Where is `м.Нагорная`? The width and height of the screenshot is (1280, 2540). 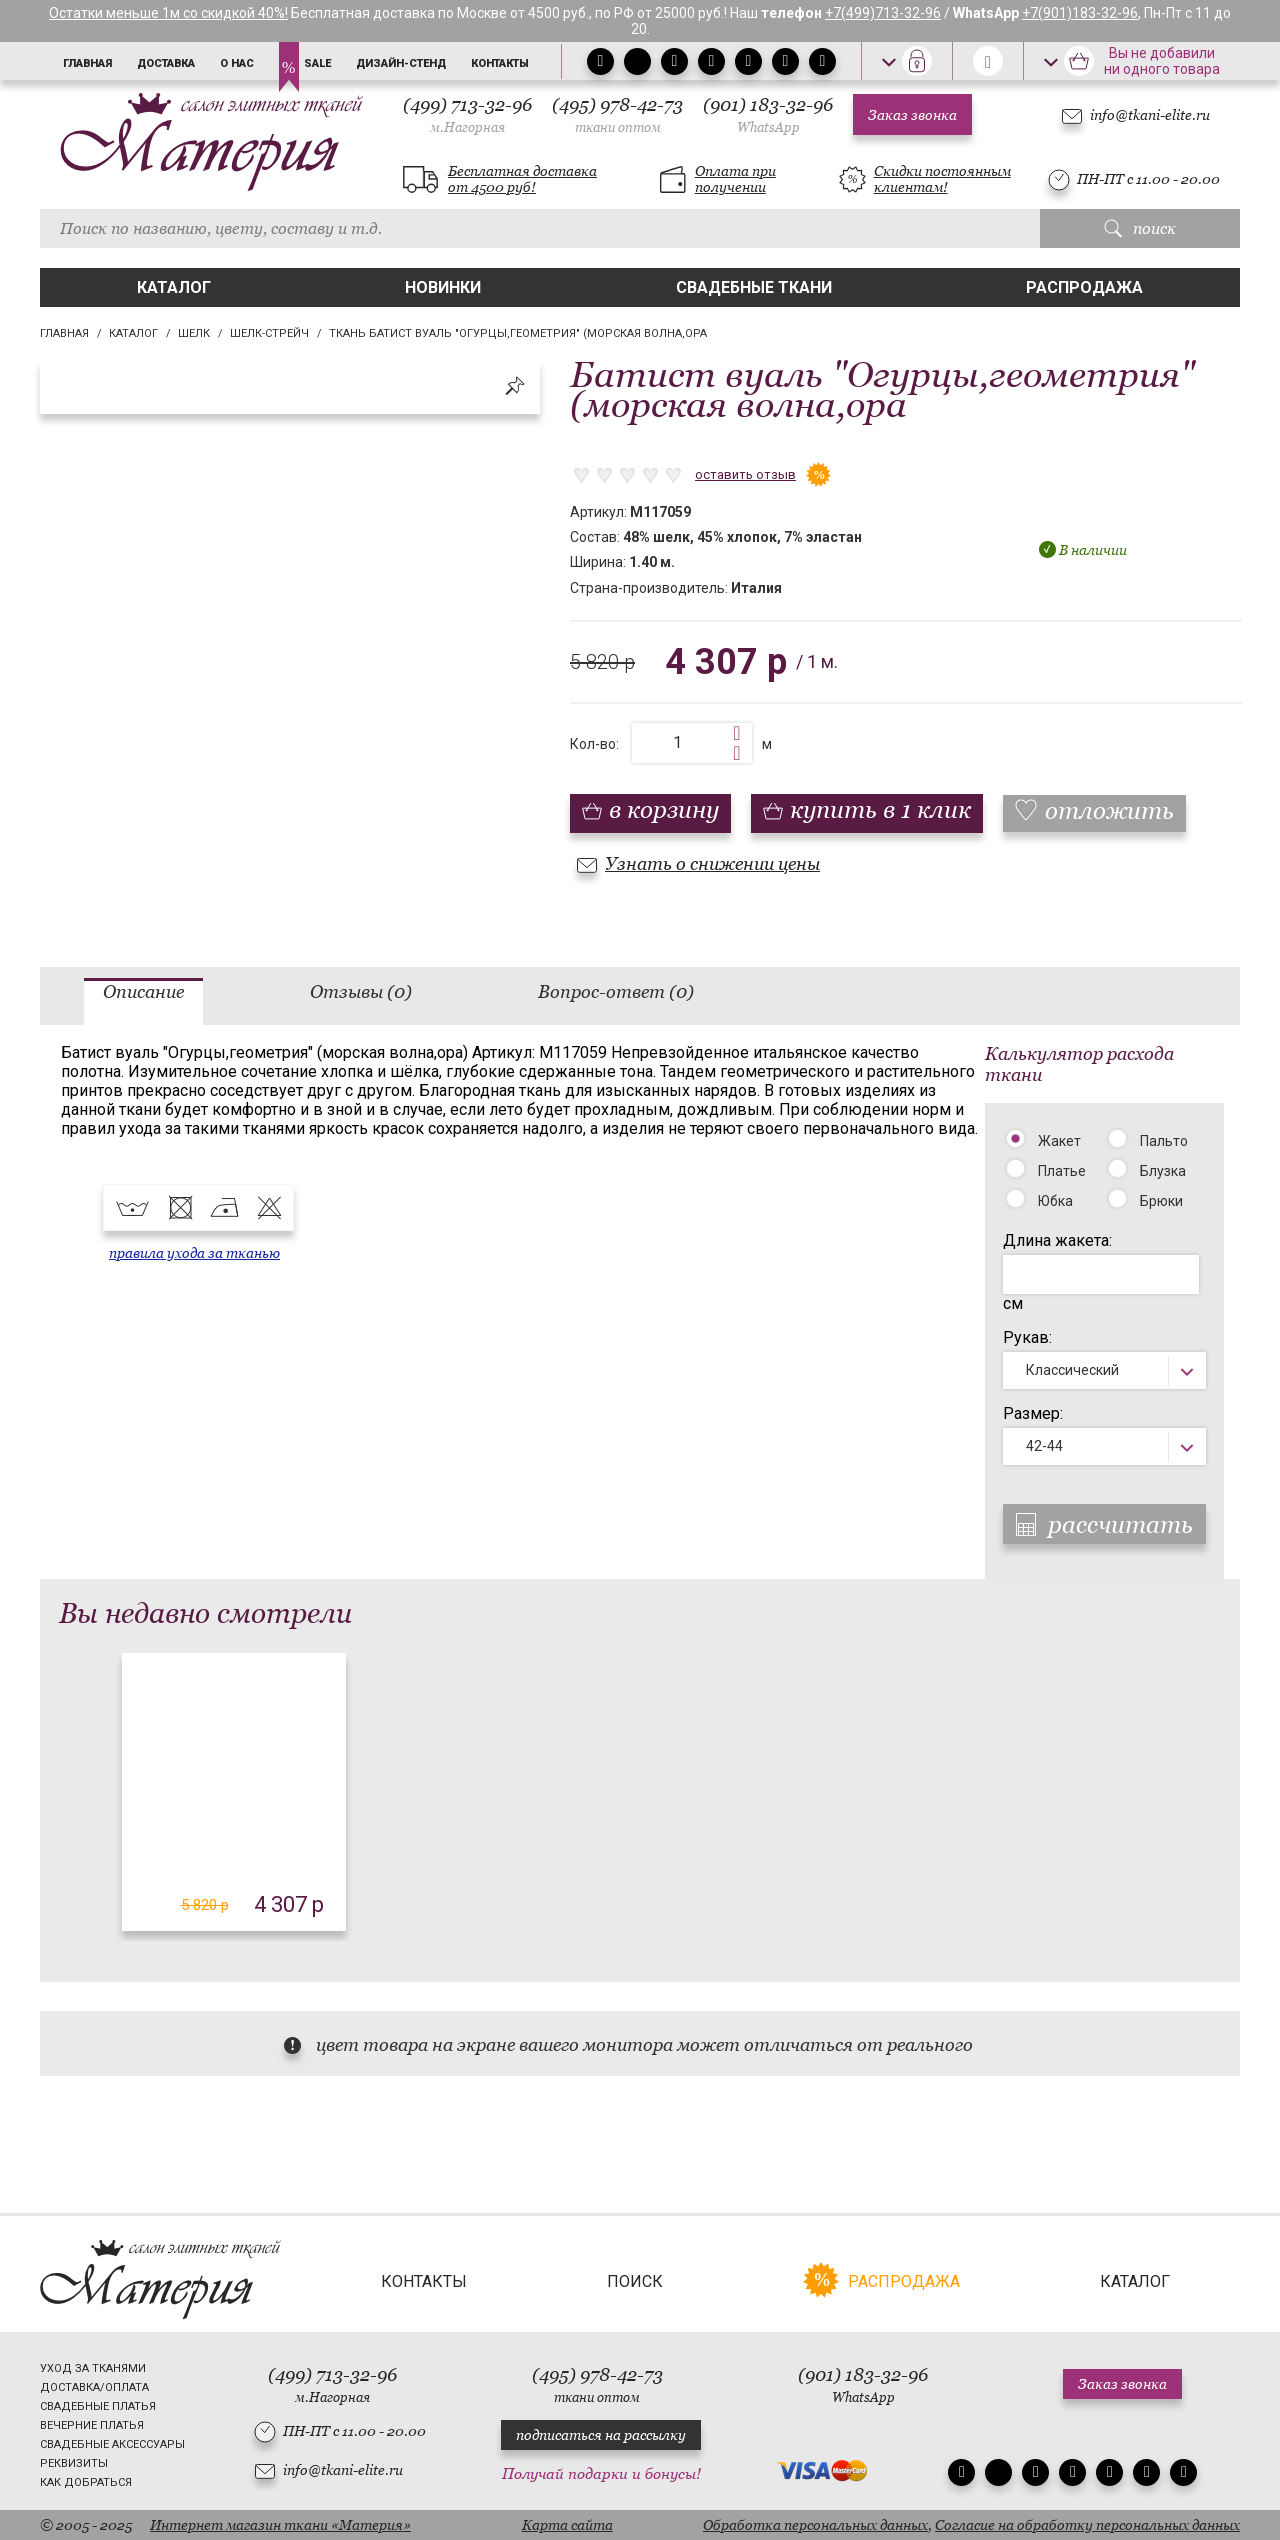 м.Нагорная is located at coordinates (467, 127).